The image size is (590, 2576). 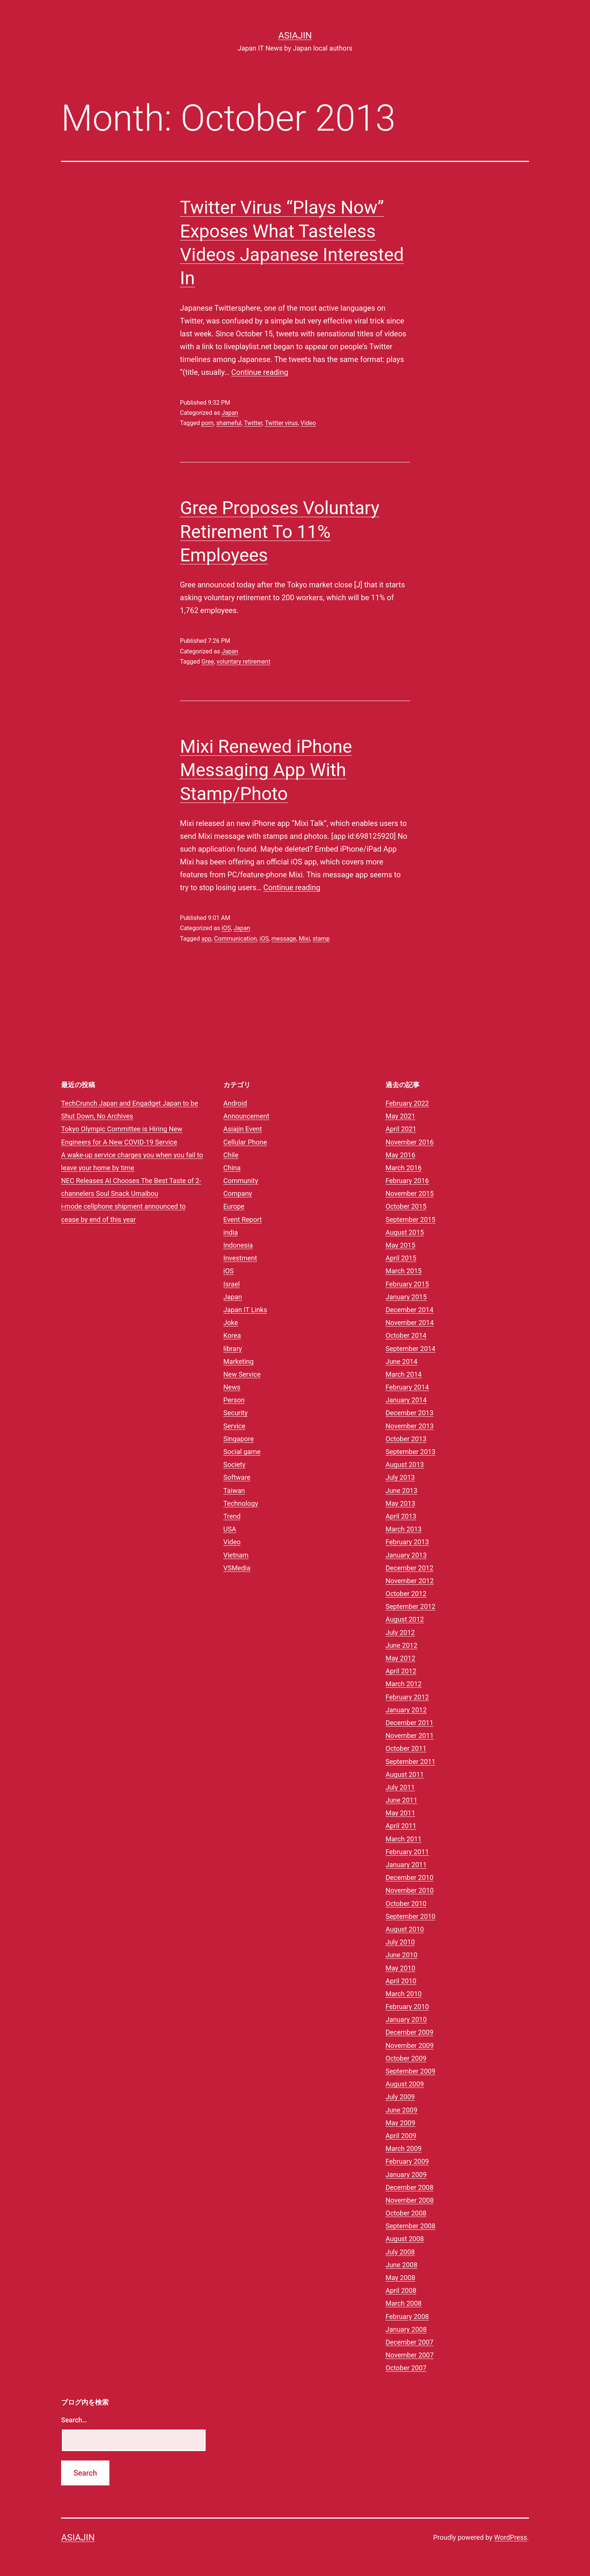 I want to click on WordPress, so click(x=510, y=2537).